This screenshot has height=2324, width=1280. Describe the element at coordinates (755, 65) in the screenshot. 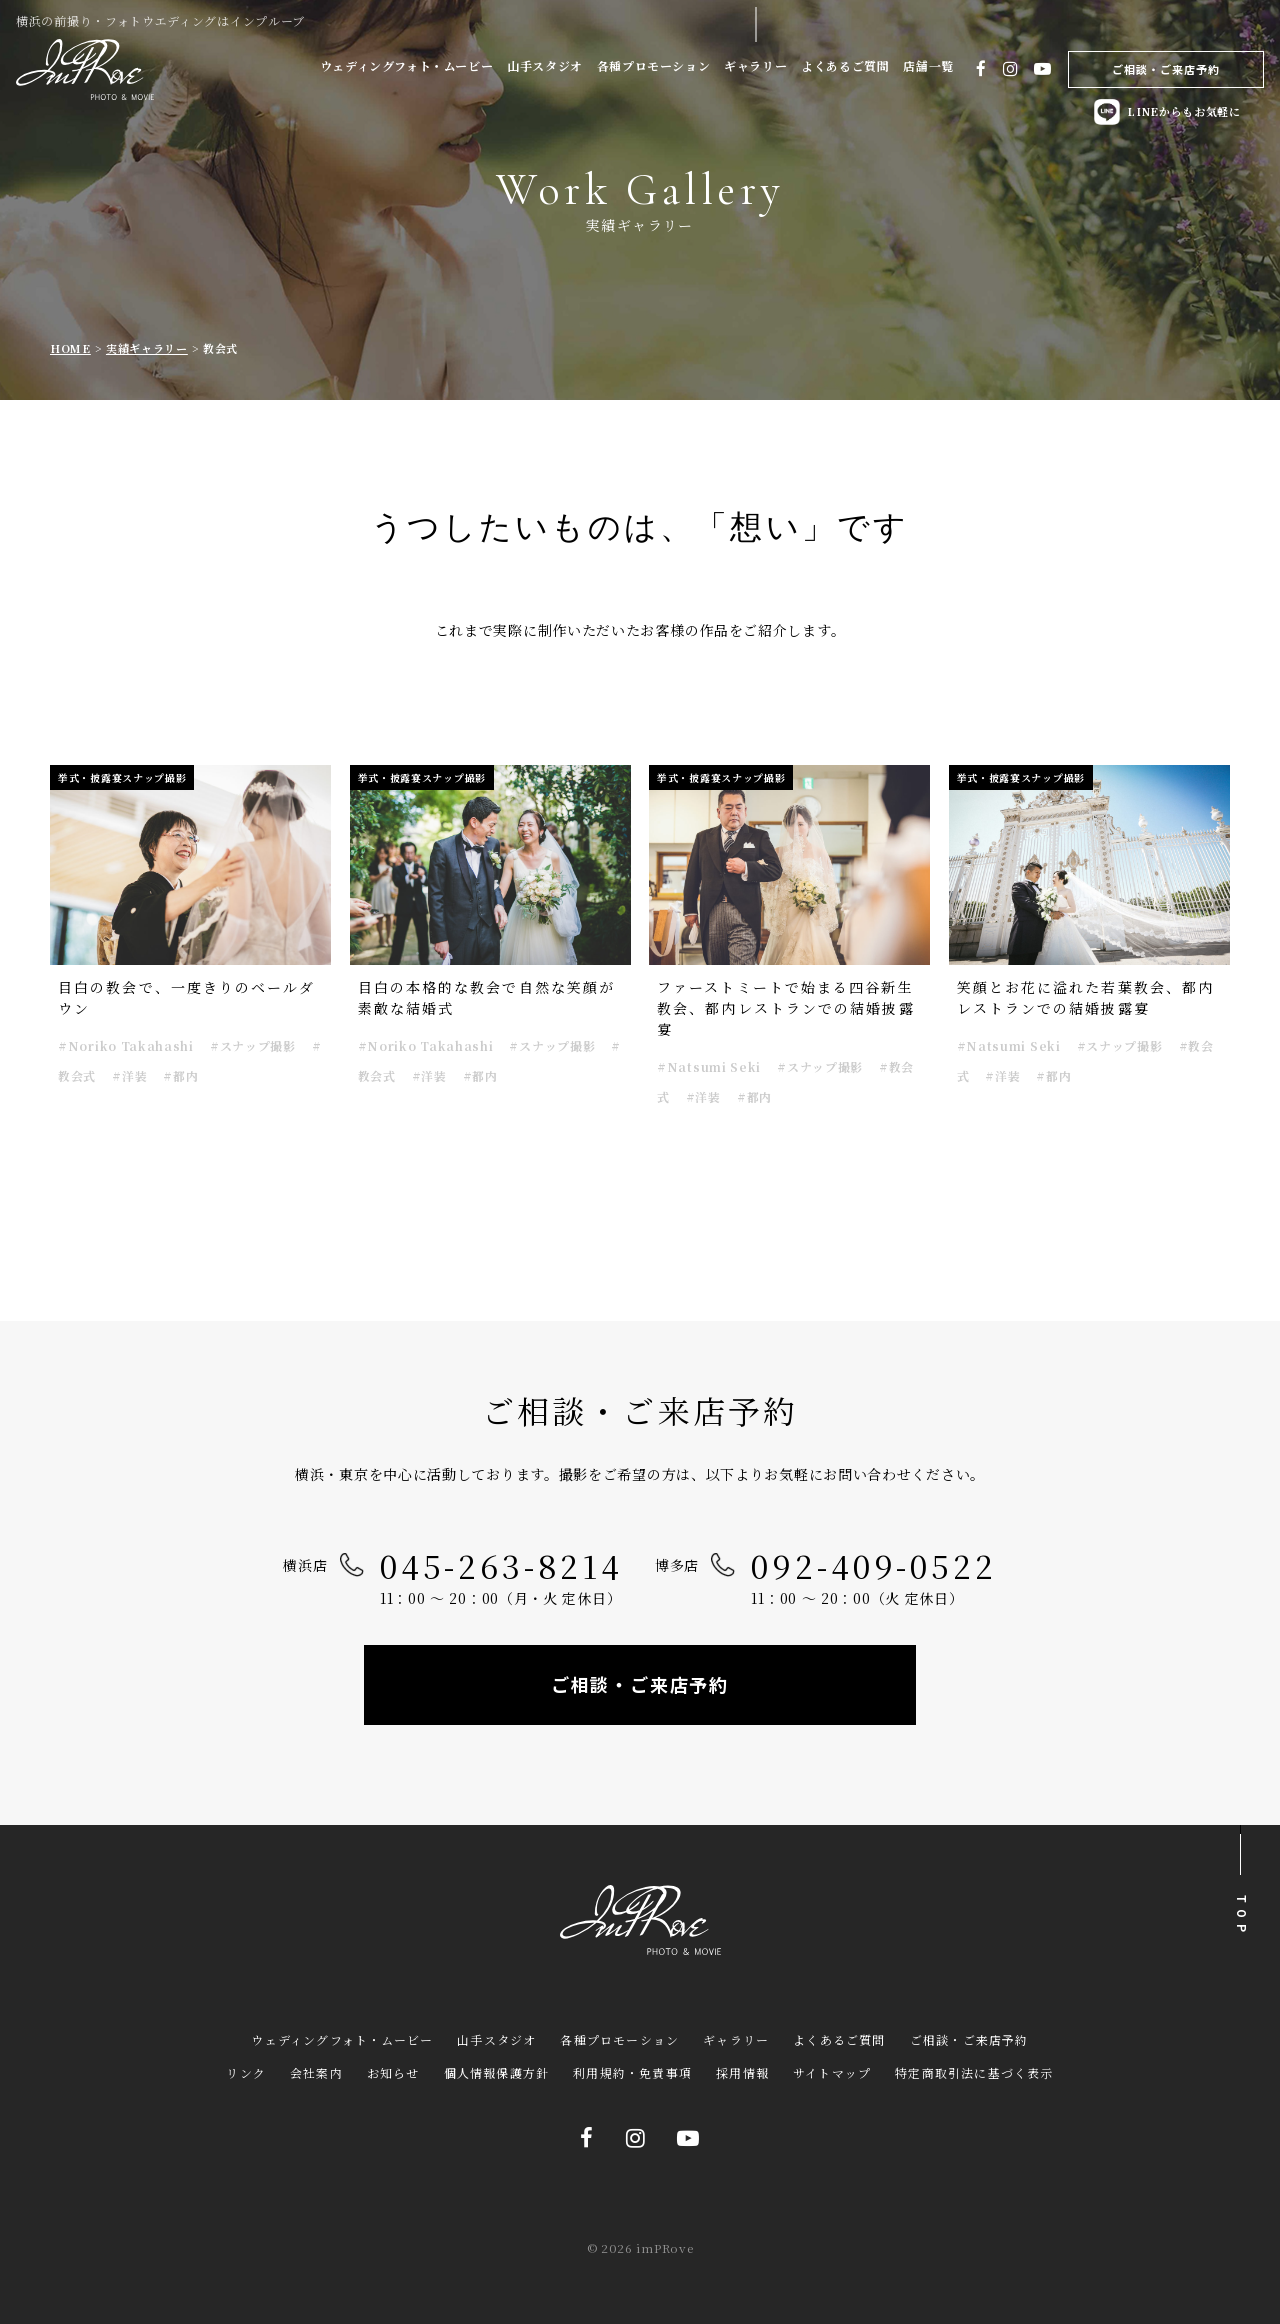

I see `ギャラリー` at that location.